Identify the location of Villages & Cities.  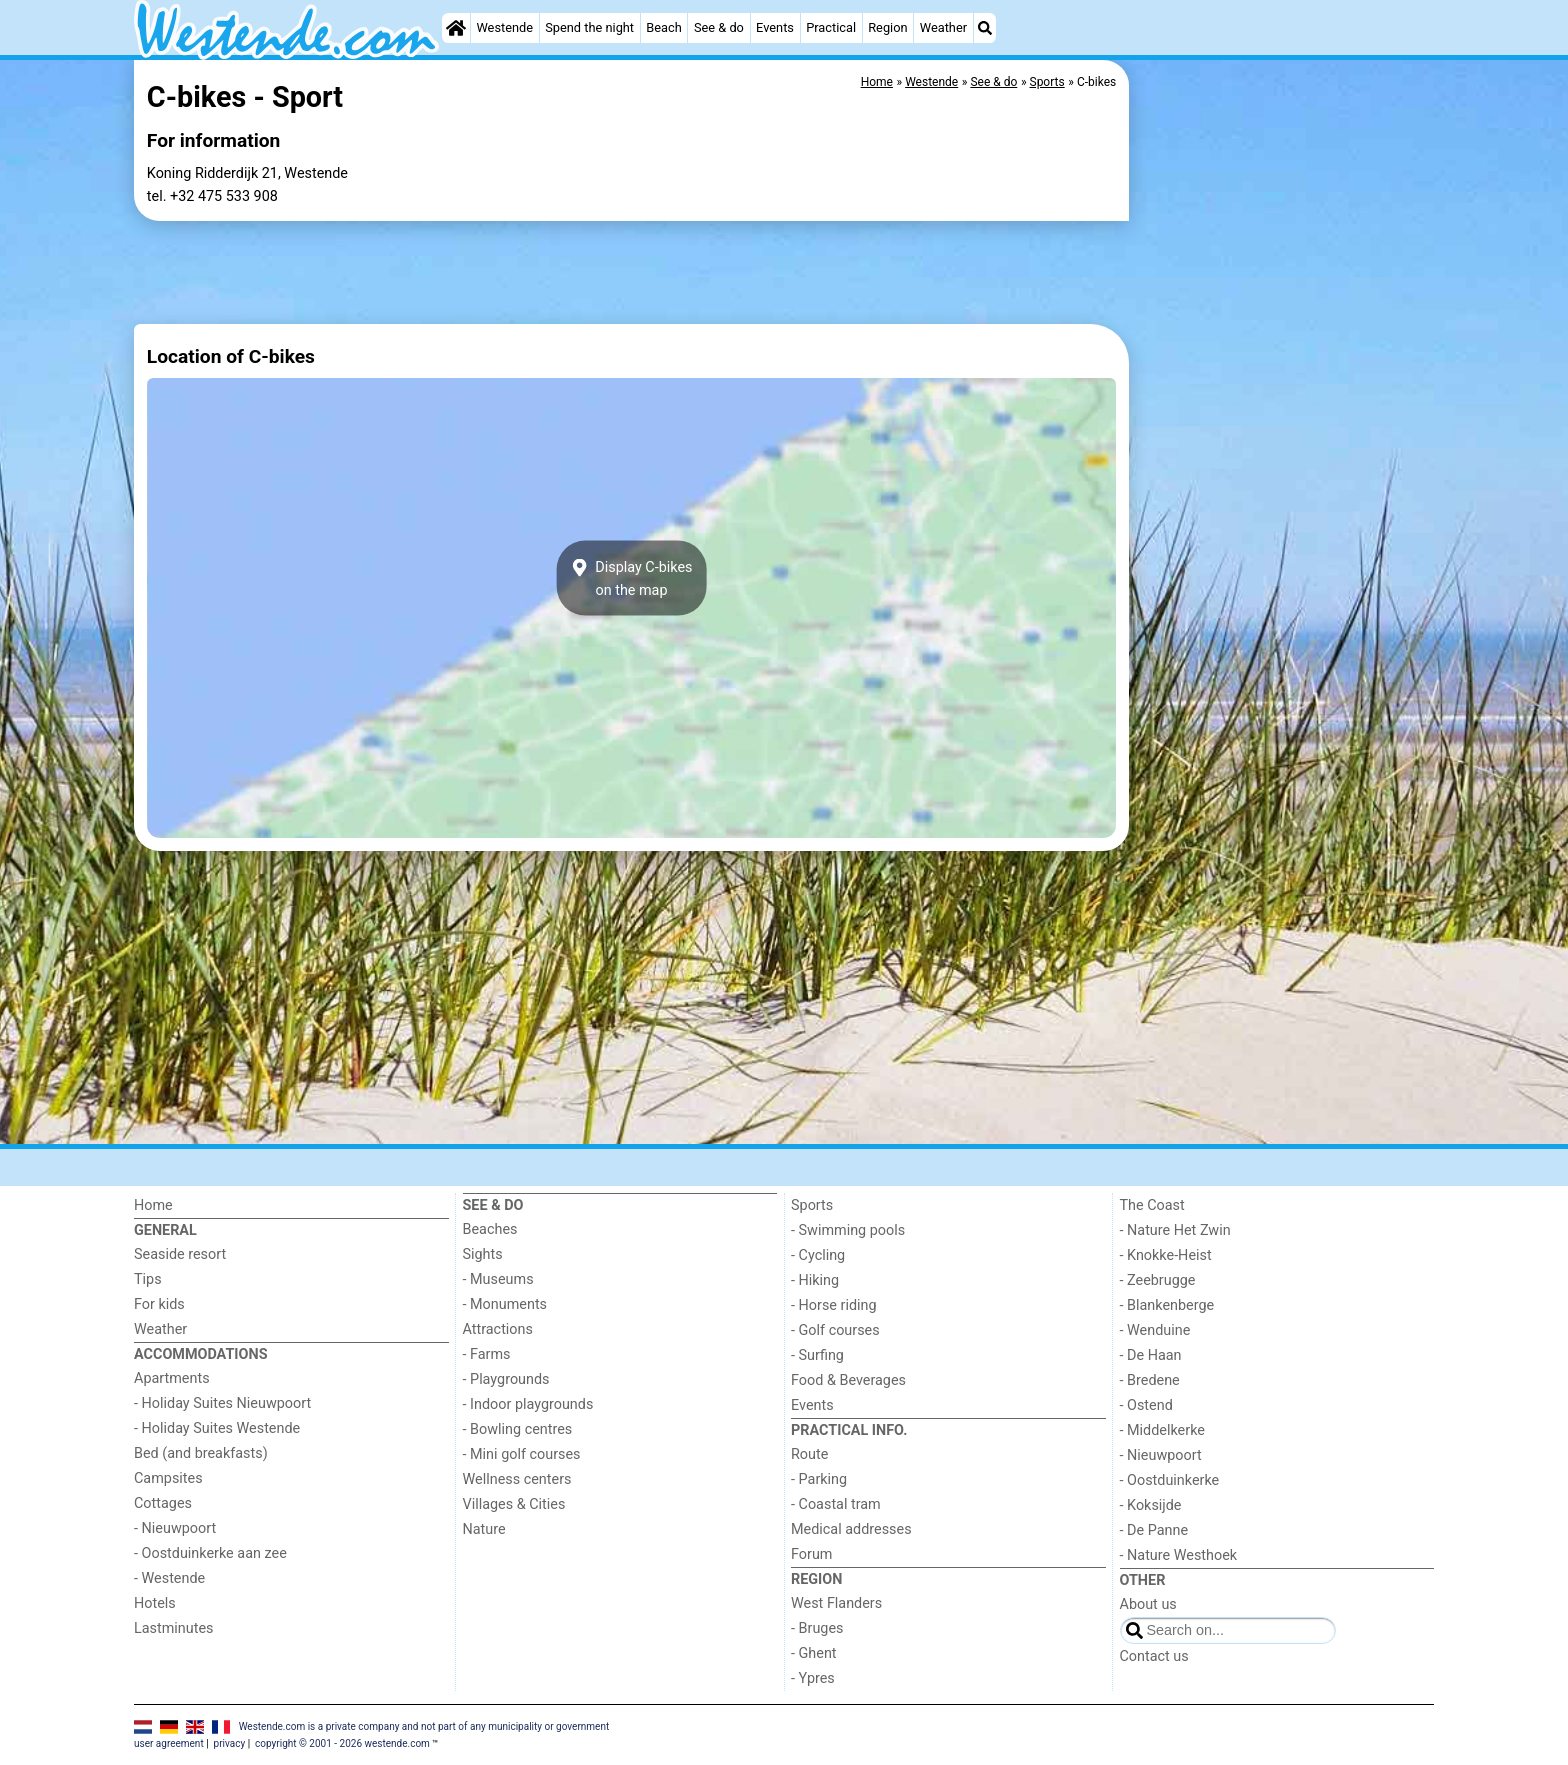
(514, 1504).